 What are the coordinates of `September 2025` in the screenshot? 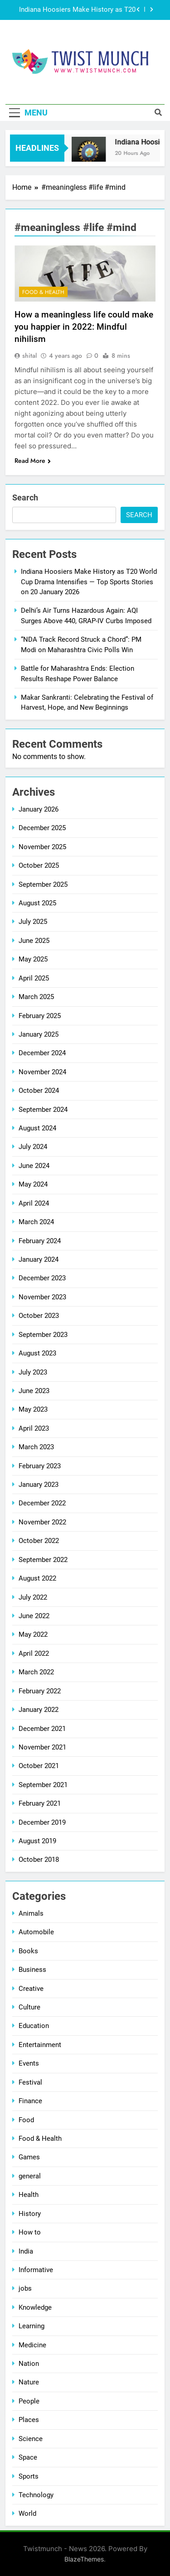 It's located at (43, 884).